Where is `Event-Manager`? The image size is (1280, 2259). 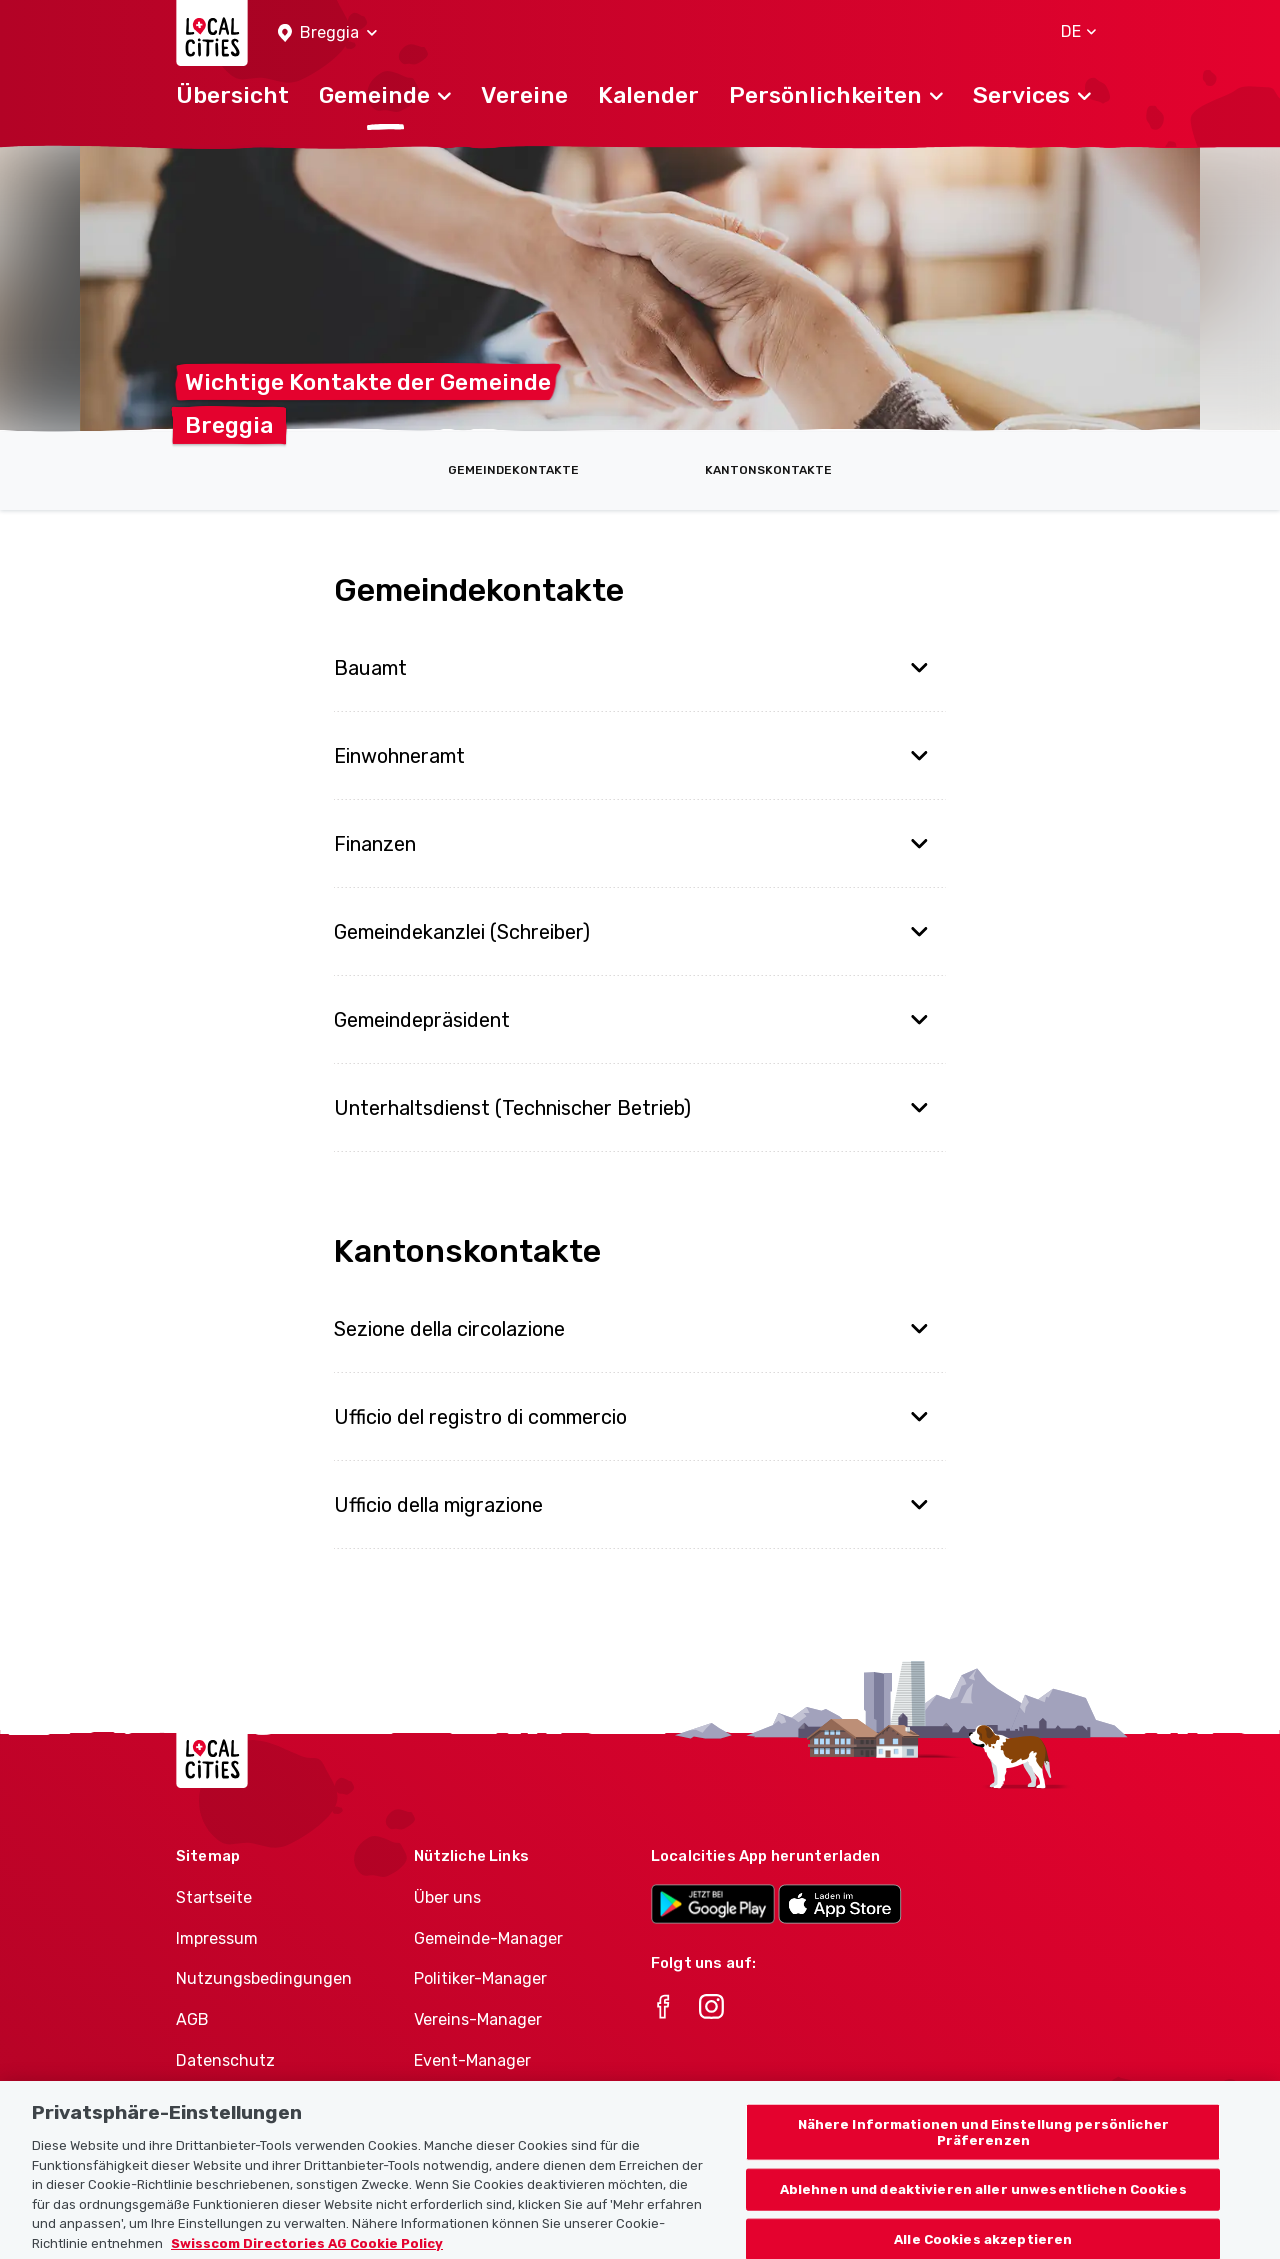
Event-Manager is located at coordinates (472, 2060).